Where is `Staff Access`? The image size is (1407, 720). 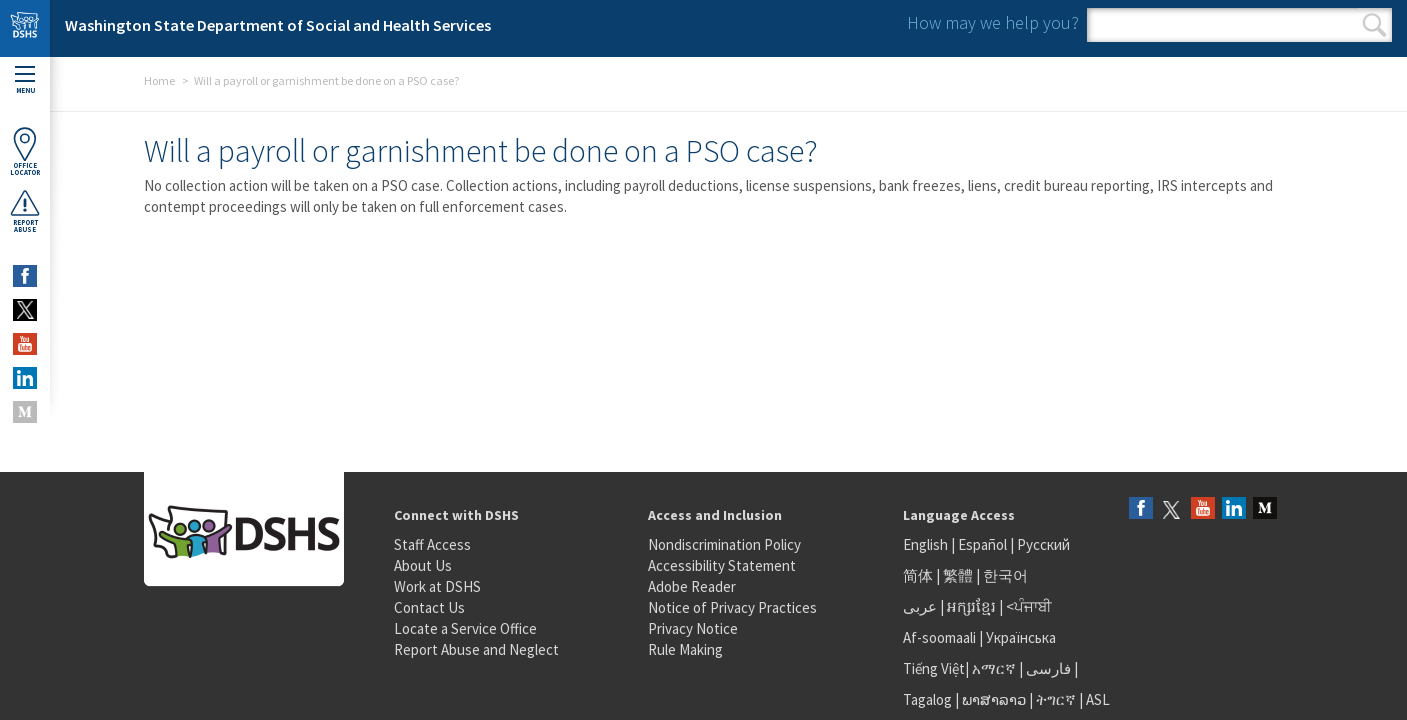 Staff Access is located at coordinates (432, 544).